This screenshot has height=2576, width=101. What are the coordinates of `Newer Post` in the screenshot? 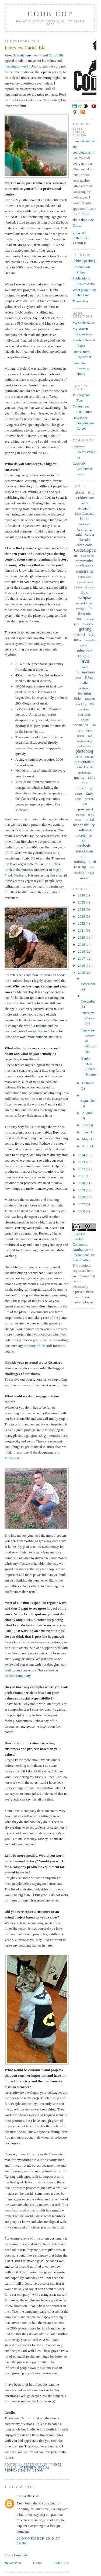 It's located at (13, 2563).